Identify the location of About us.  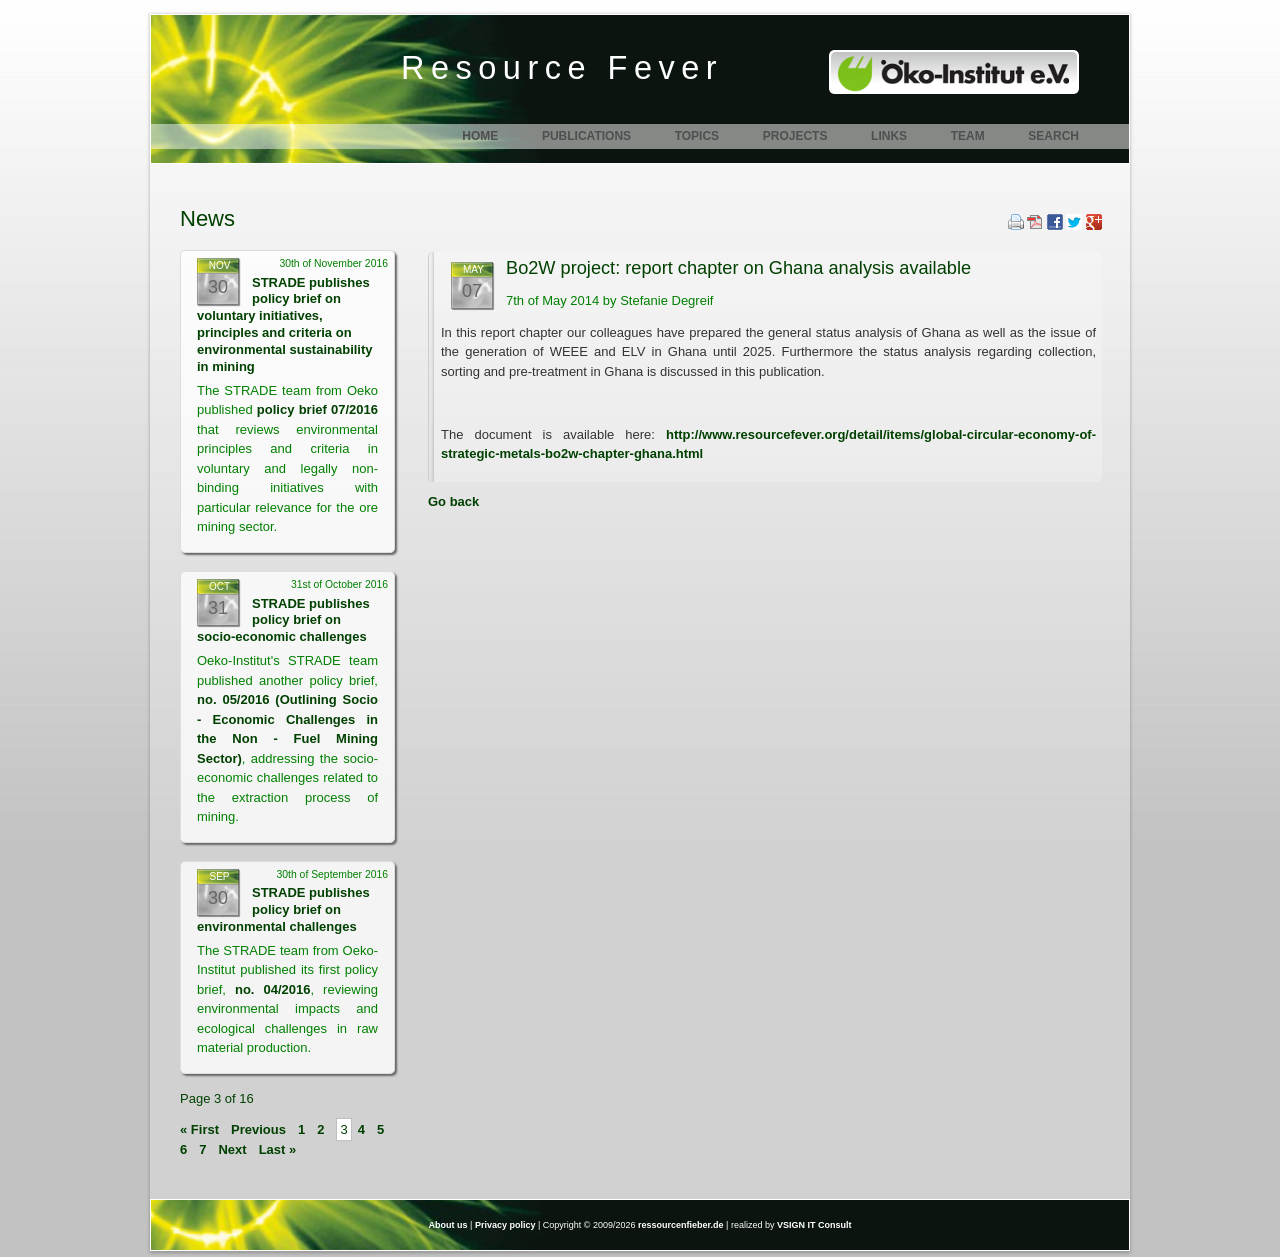
(448, 1225).